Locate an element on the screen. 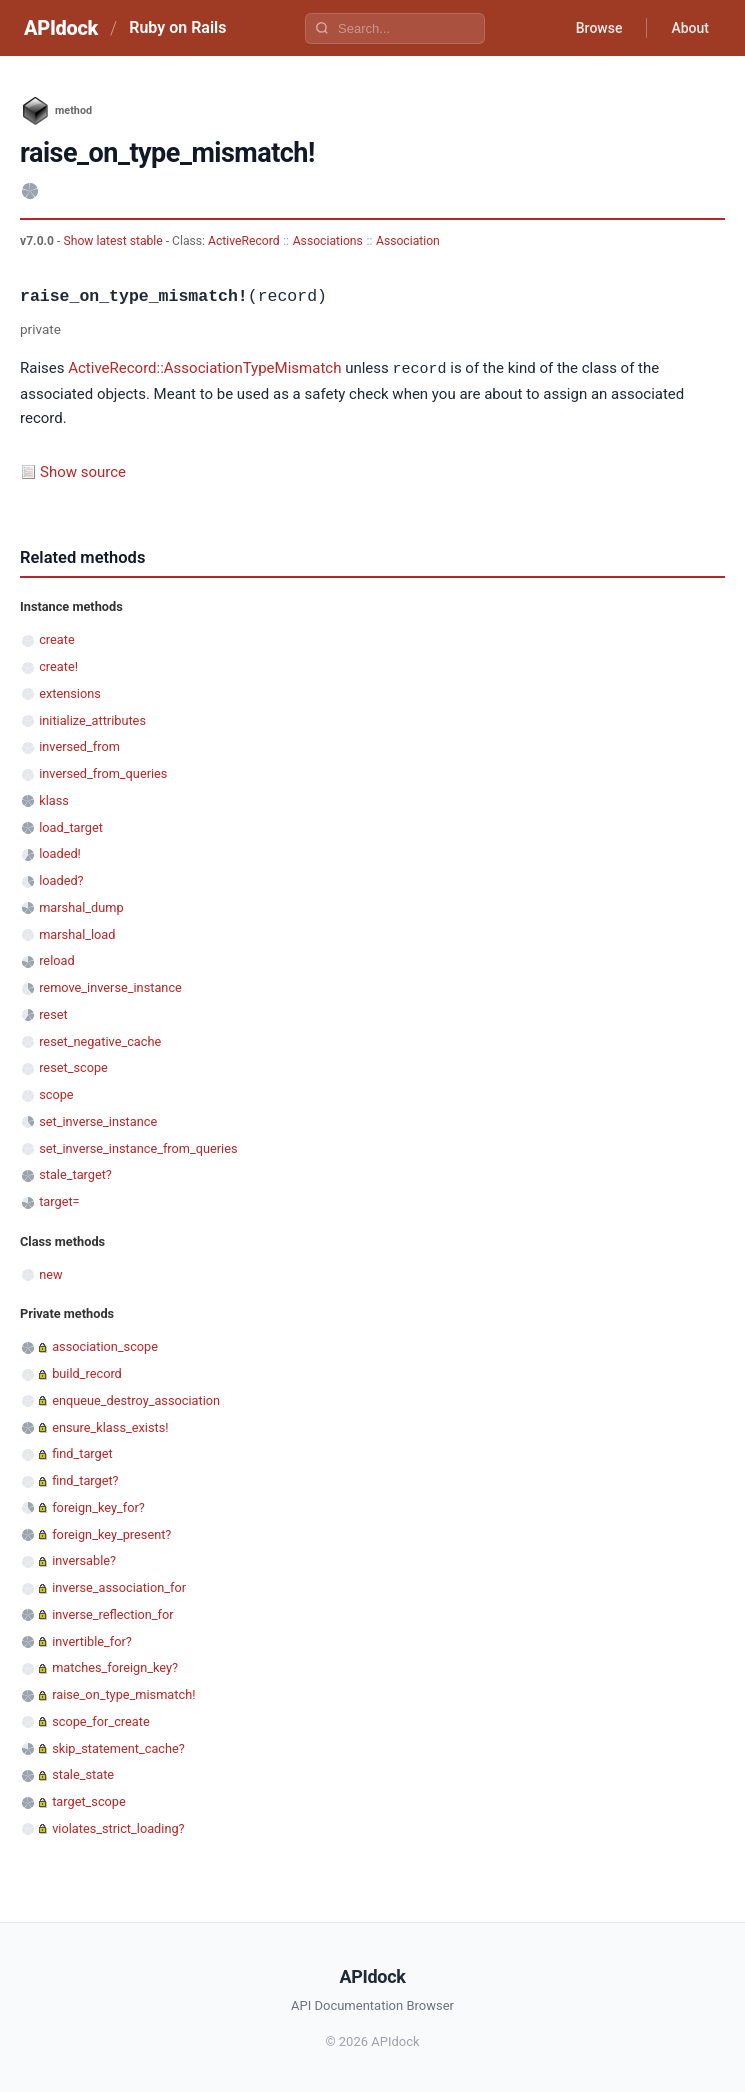 The height and width of the screenshot is (2092, 745). raise_on_type_mismatch! is located at coordinates (123, 1693).